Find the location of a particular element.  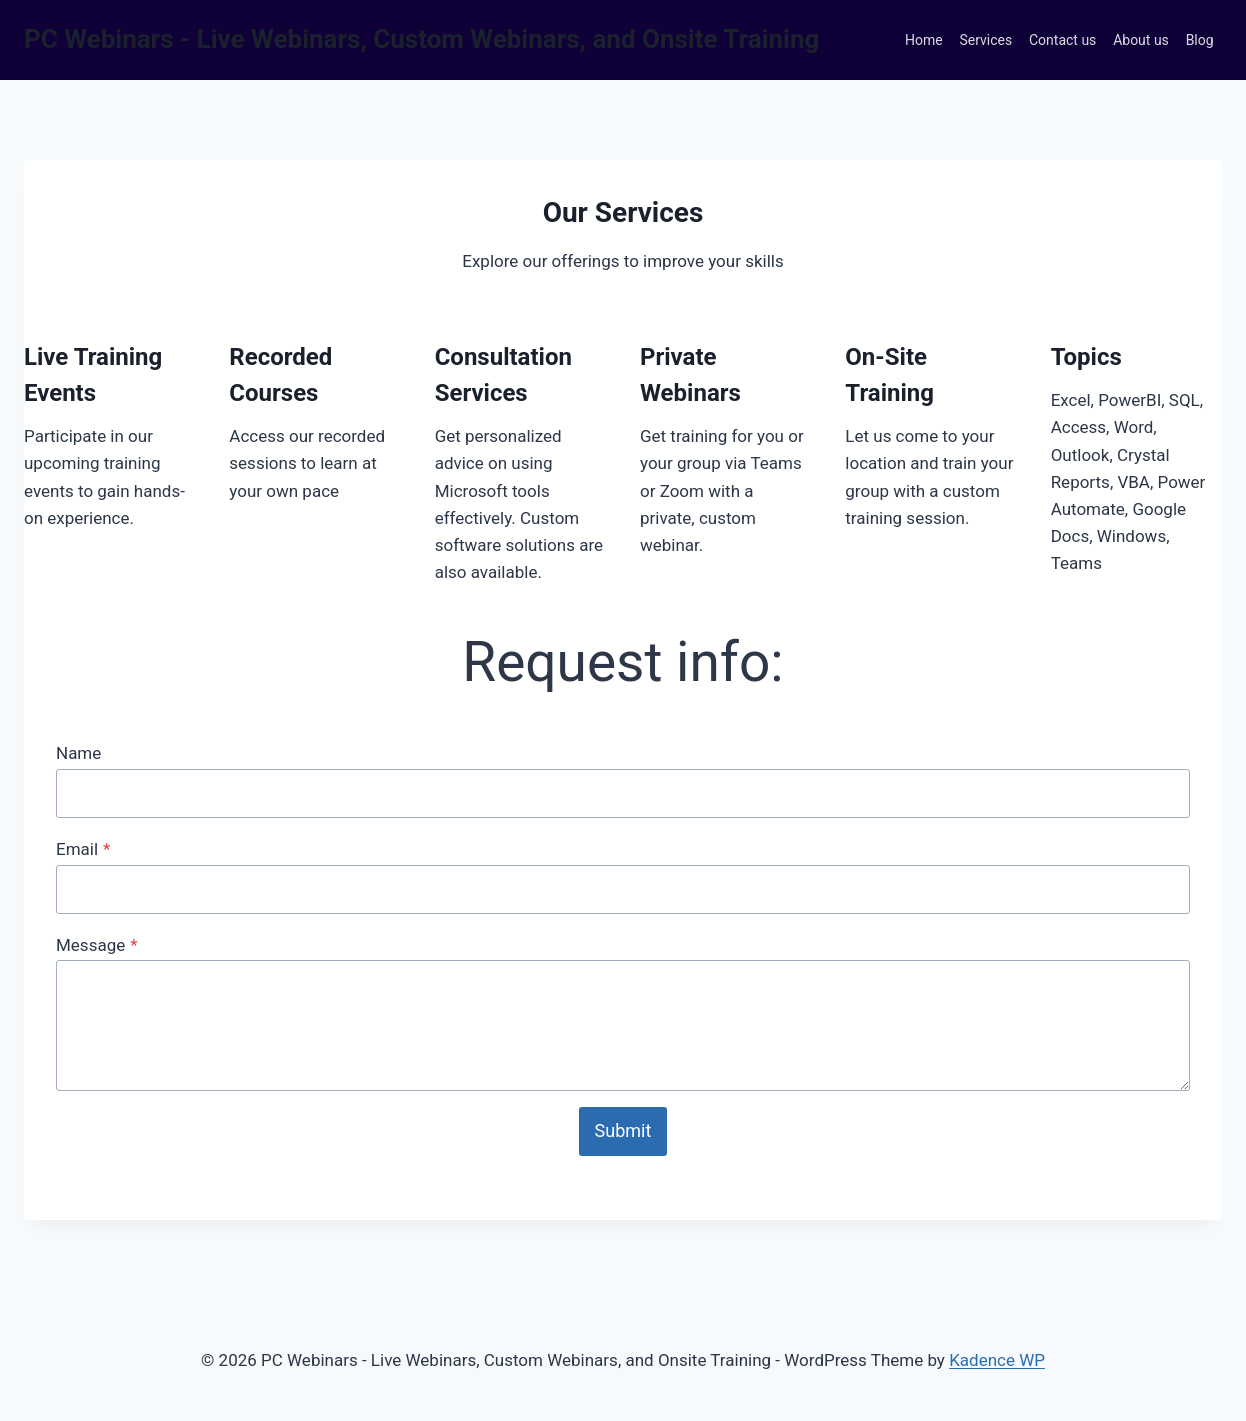

Kadence WP is located at coordinates (997, 1360).